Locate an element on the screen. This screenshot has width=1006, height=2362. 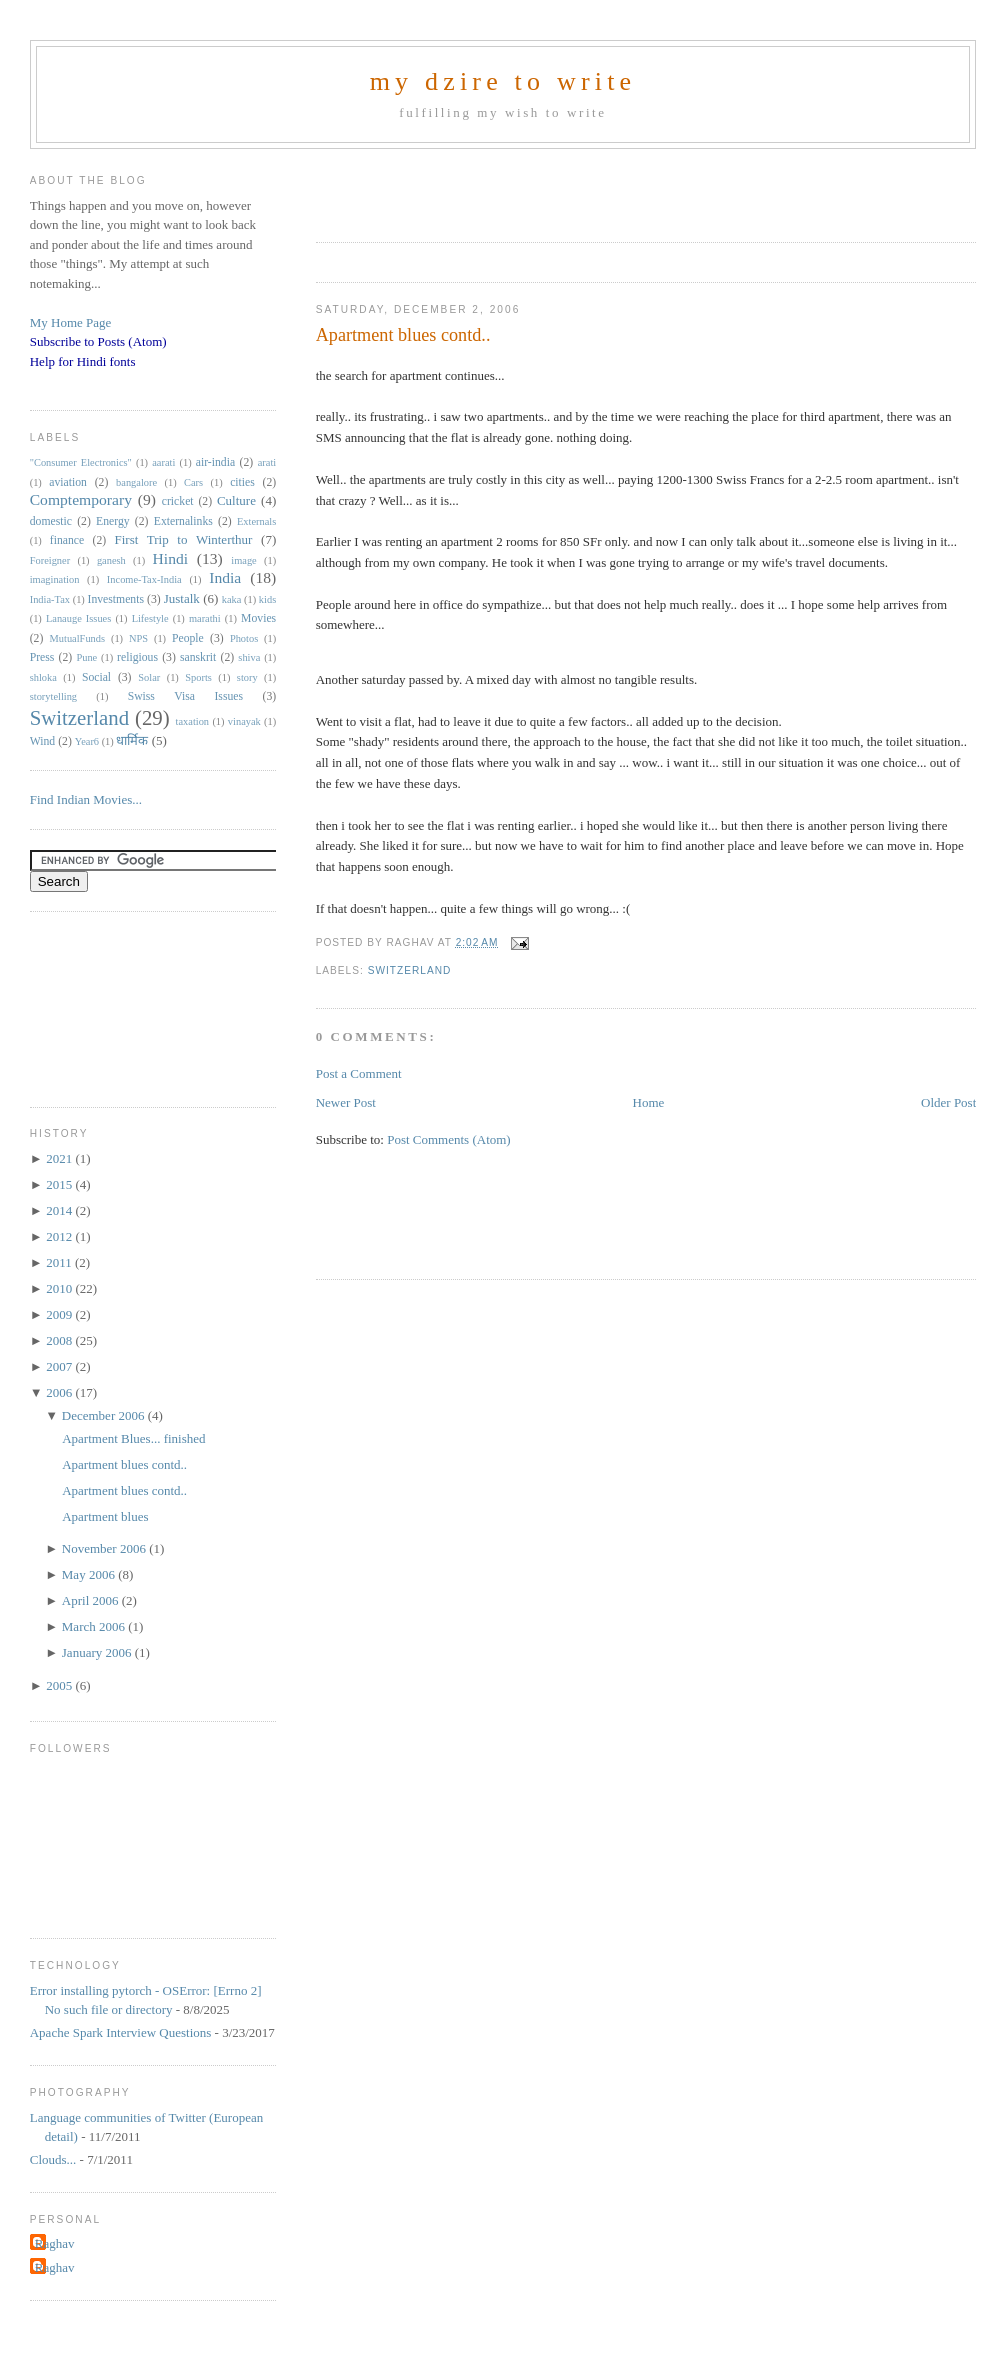
shloka is located at coordinates (43, 677).